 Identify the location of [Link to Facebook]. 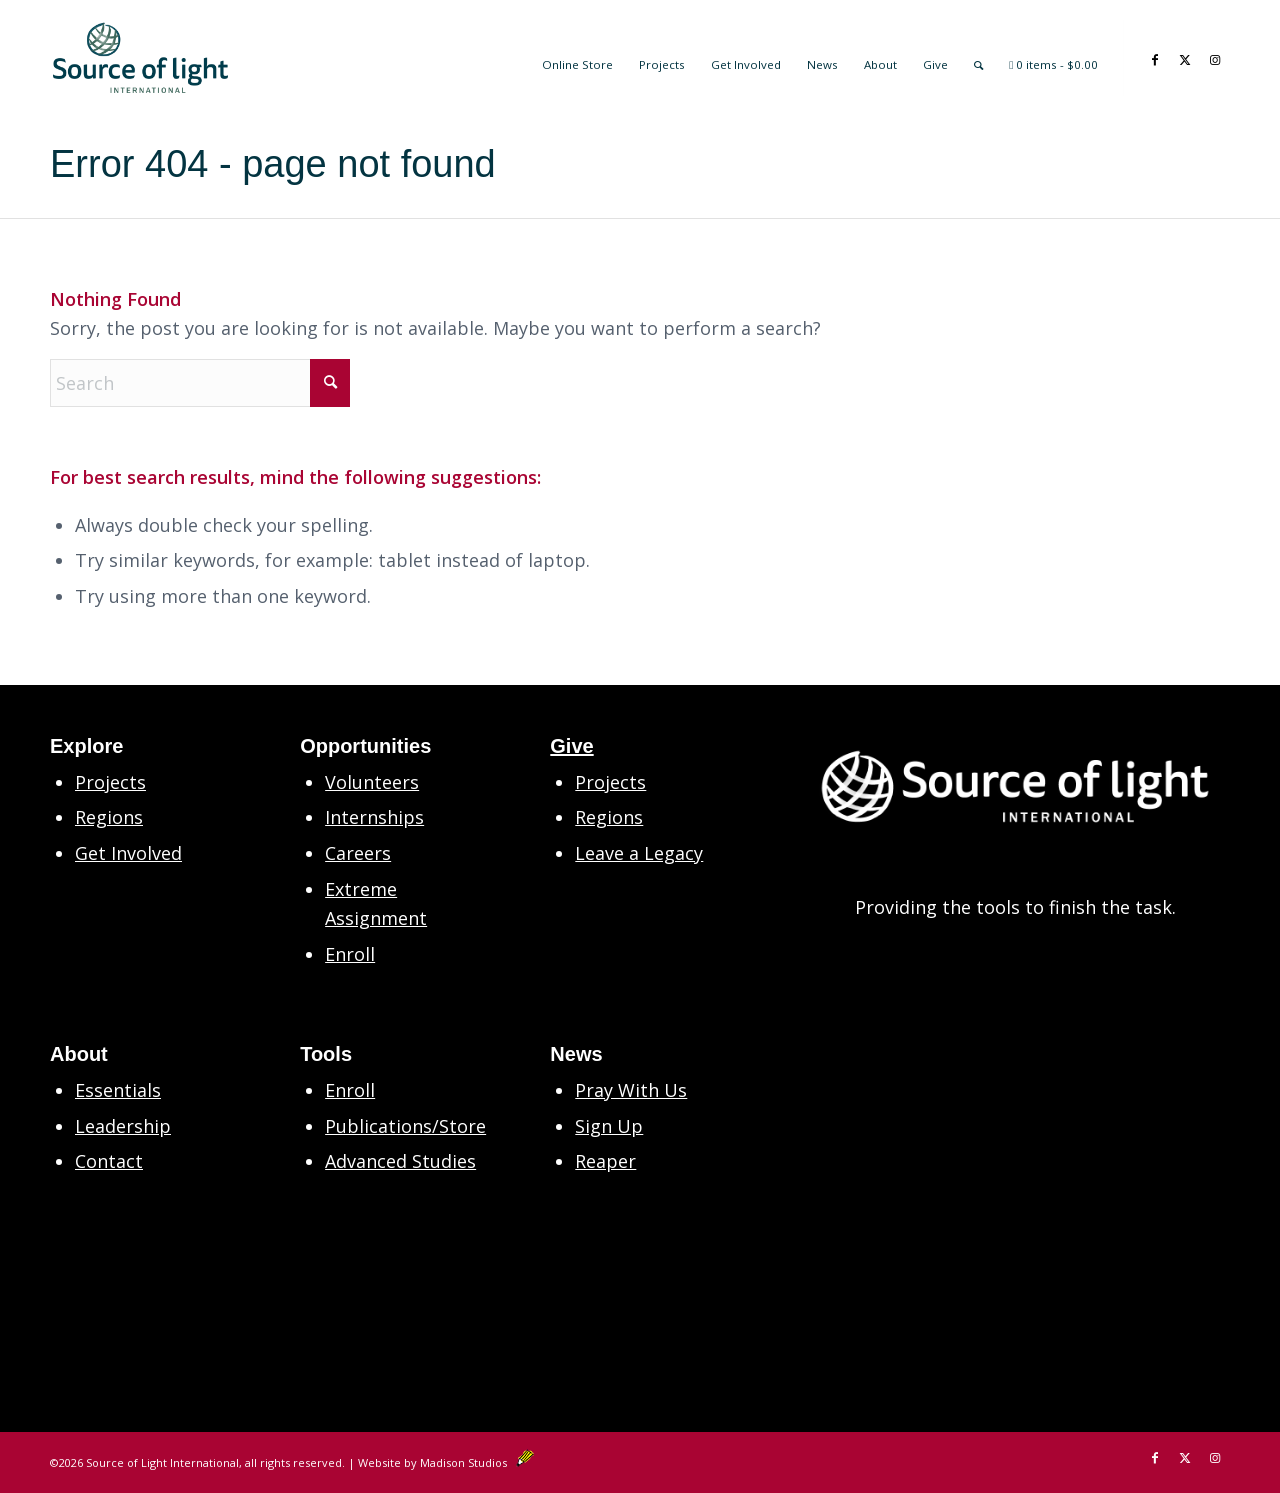
(1155, 57).